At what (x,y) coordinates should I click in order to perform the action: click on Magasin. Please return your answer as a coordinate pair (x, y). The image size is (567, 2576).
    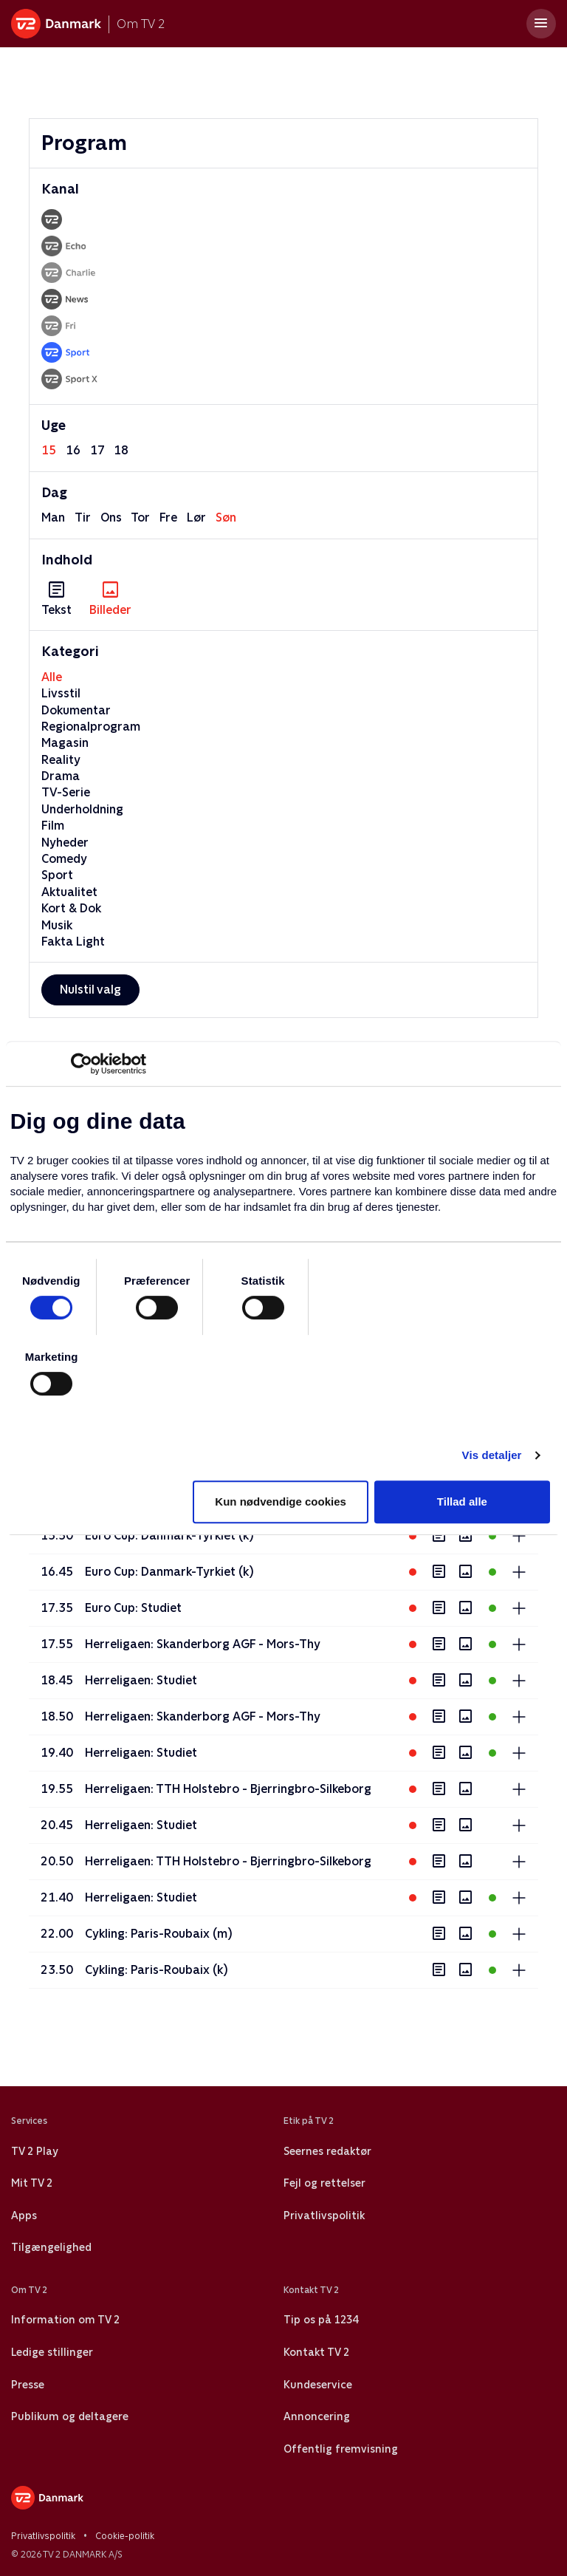
    Looking at the image, I should click on (65, 743).